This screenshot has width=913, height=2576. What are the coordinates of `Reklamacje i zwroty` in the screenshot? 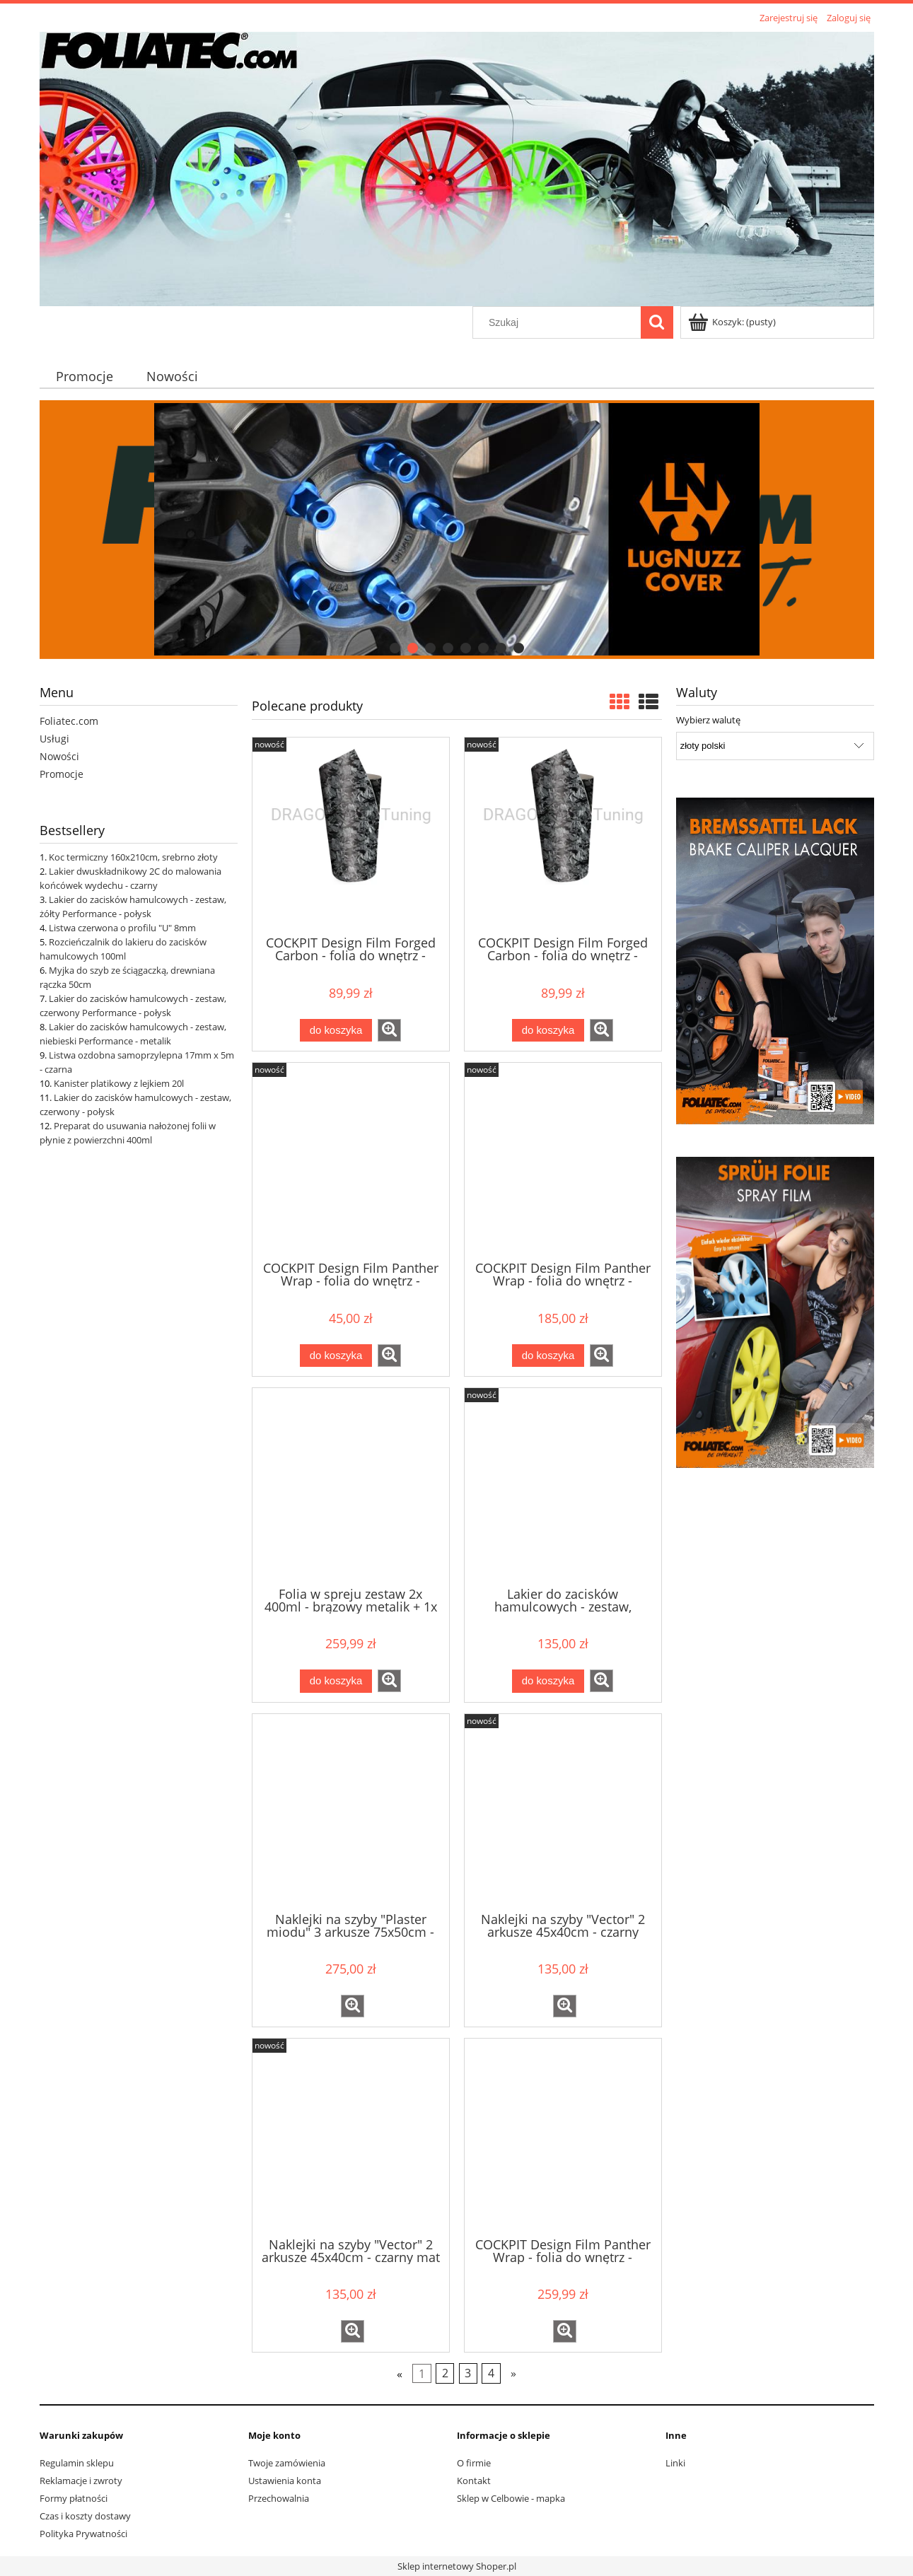 It's located at (81, 2480).